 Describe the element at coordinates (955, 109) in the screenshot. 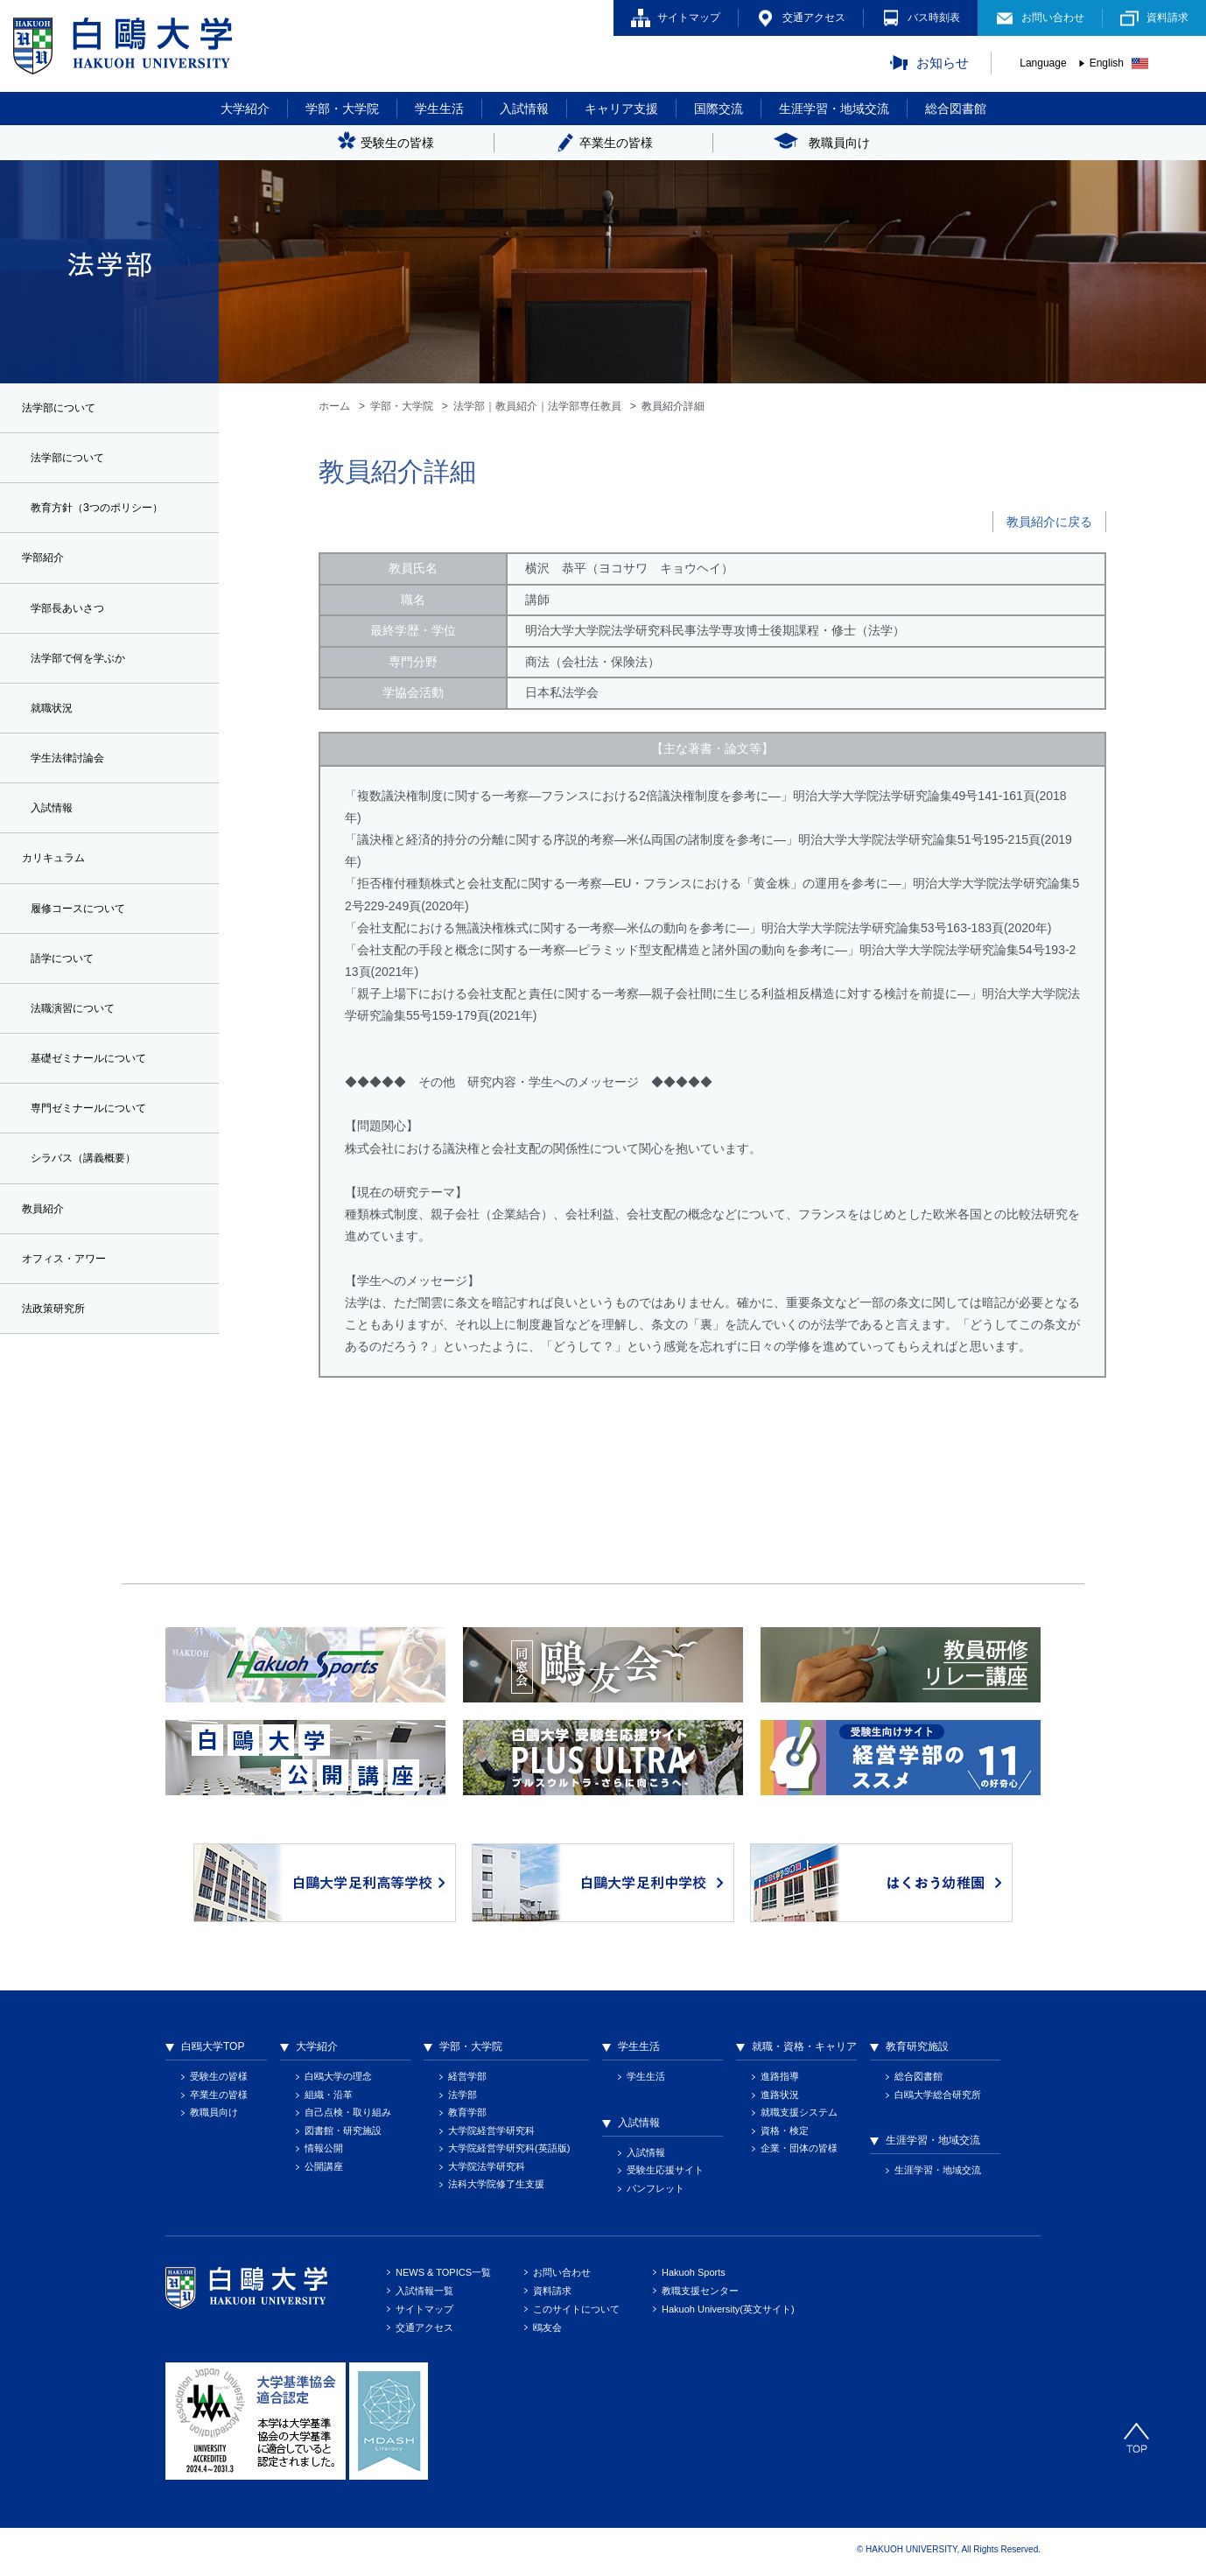

I see `総合図書館` at that location.